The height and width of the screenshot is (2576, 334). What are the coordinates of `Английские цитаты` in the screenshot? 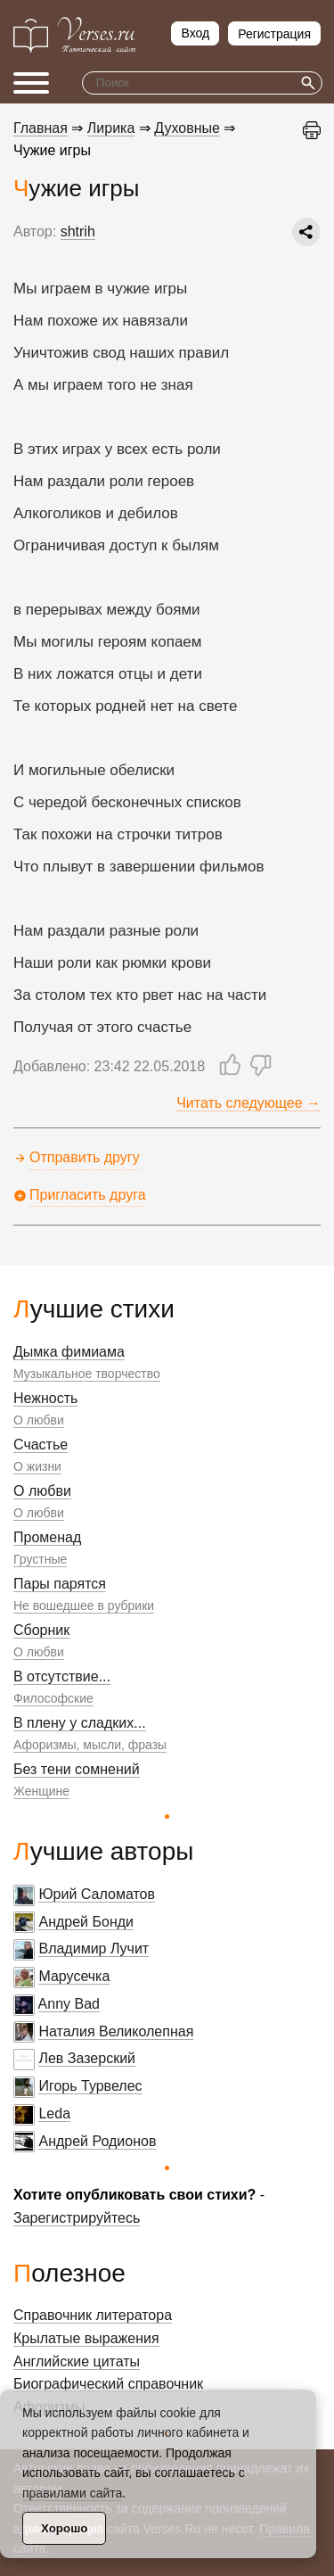 It's located at (76, 2361).